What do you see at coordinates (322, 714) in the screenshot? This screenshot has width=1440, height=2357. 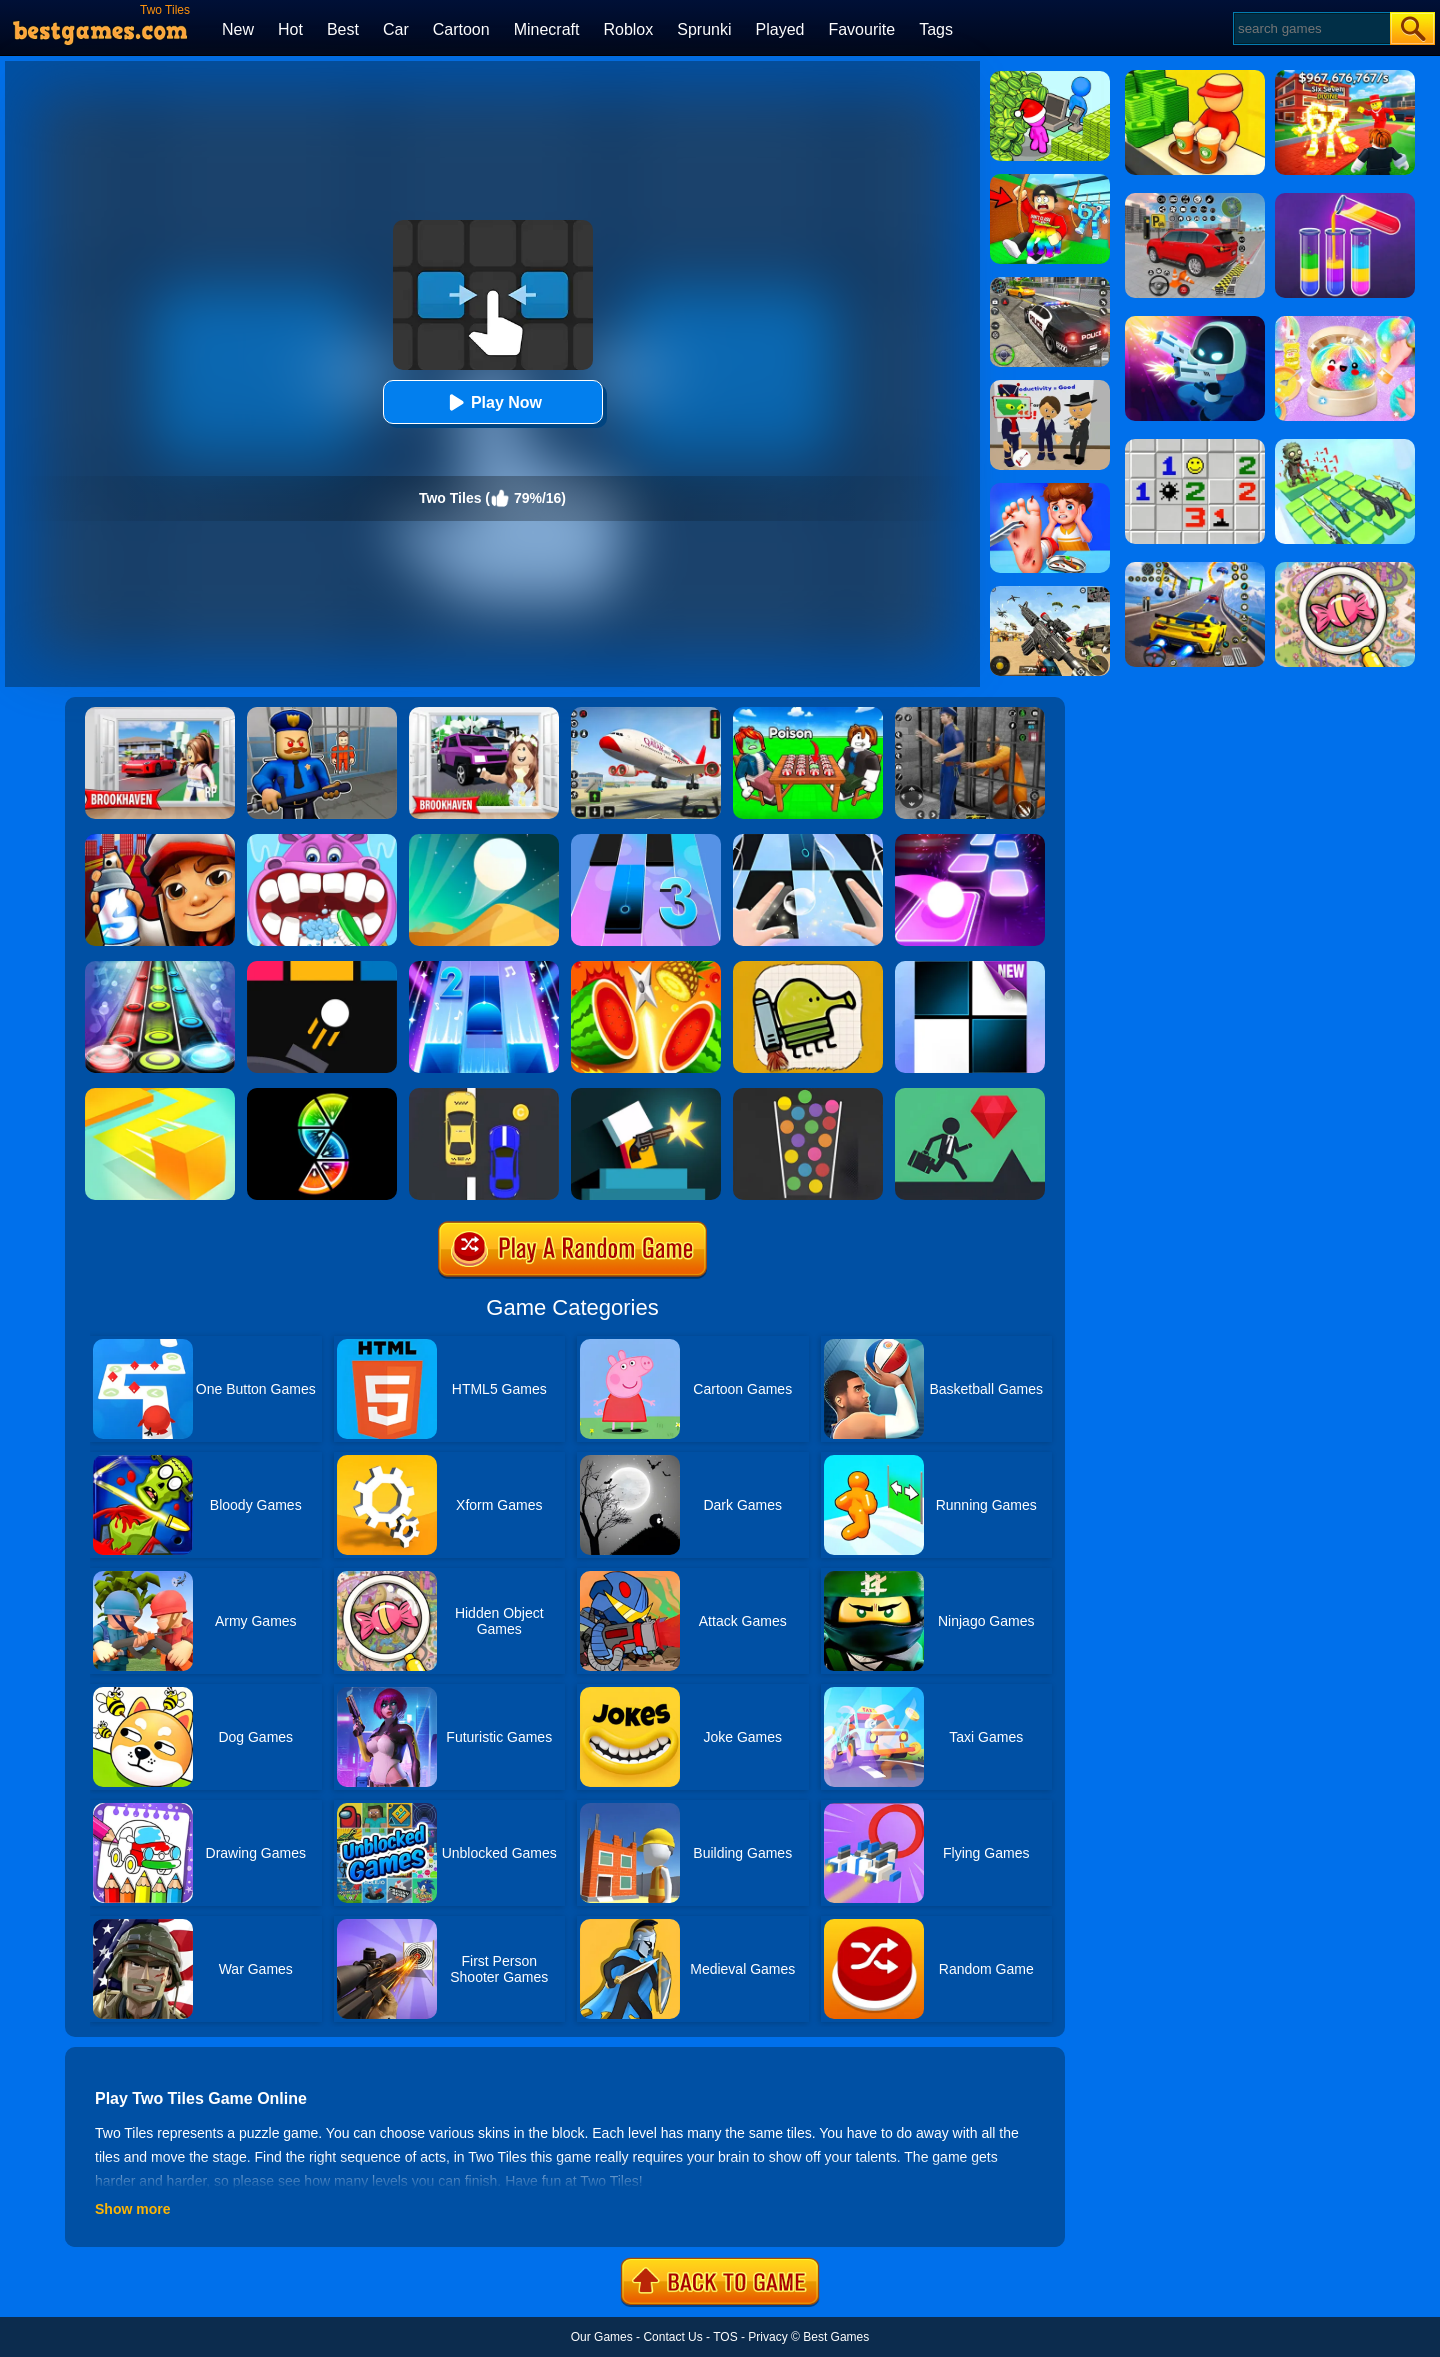 I see `[Barry Prison: Hide And Seek]` at bounding box center [322, 714].